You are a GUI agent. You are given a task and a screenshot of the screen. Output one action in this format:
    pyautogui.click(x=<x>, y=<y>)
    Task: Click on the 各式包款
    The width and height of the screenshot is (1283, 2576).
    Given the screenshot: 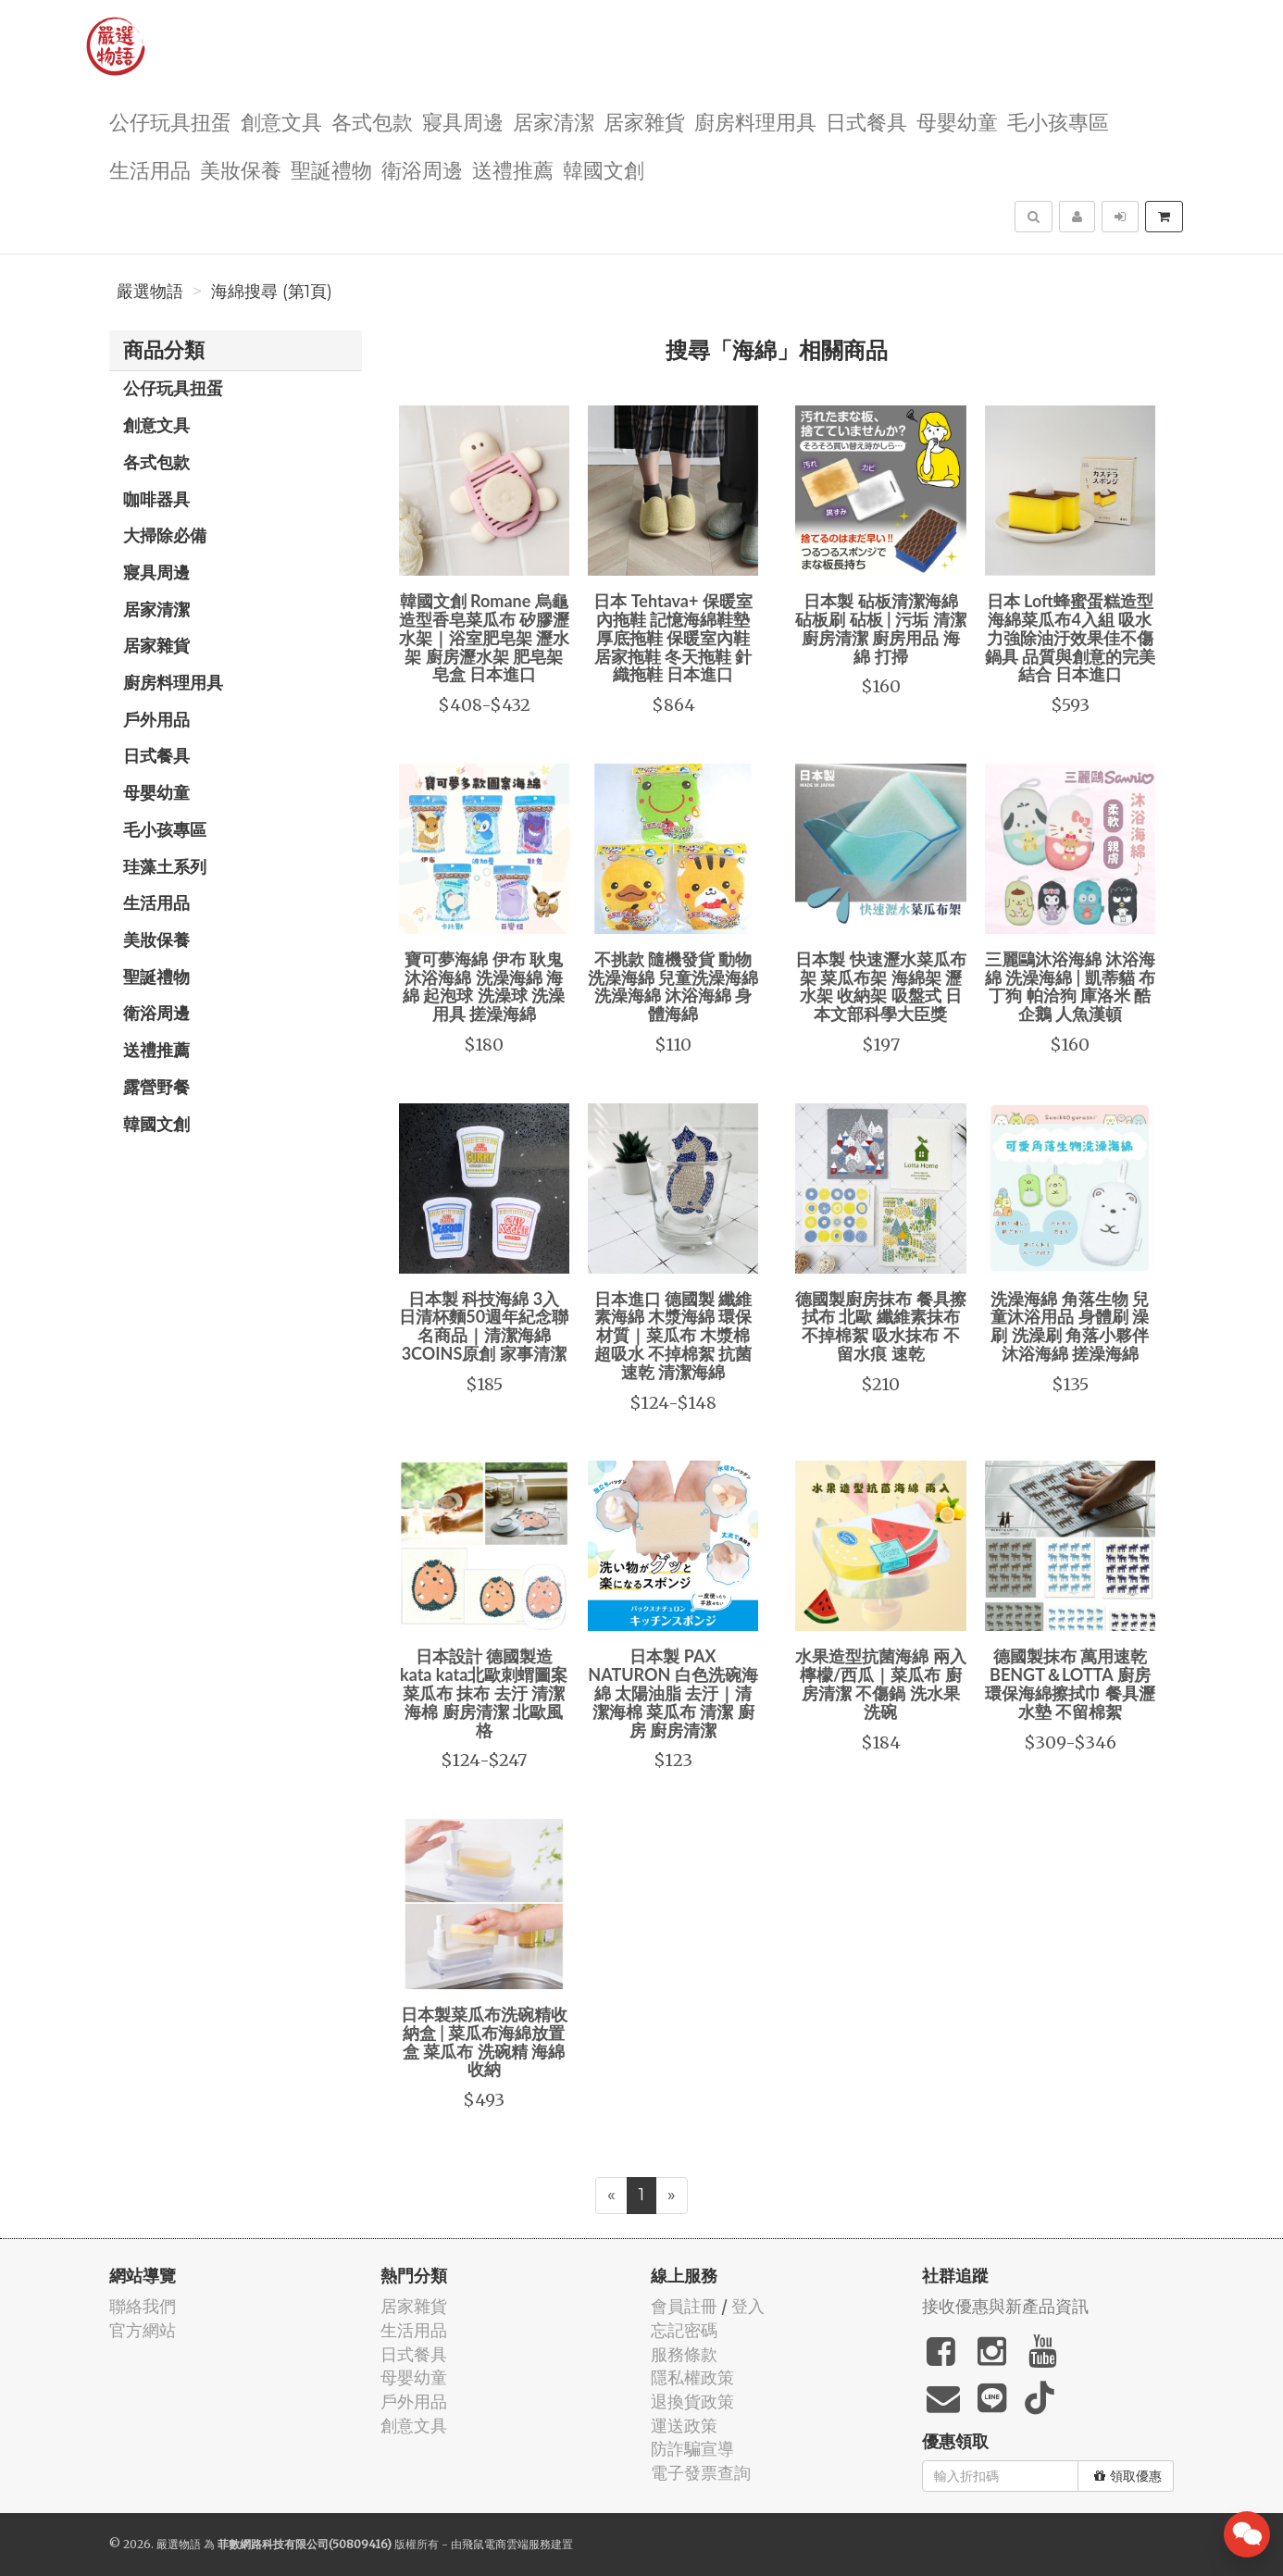 What is the action you would take?
    pyautogui.click(x=372, y=120)
    